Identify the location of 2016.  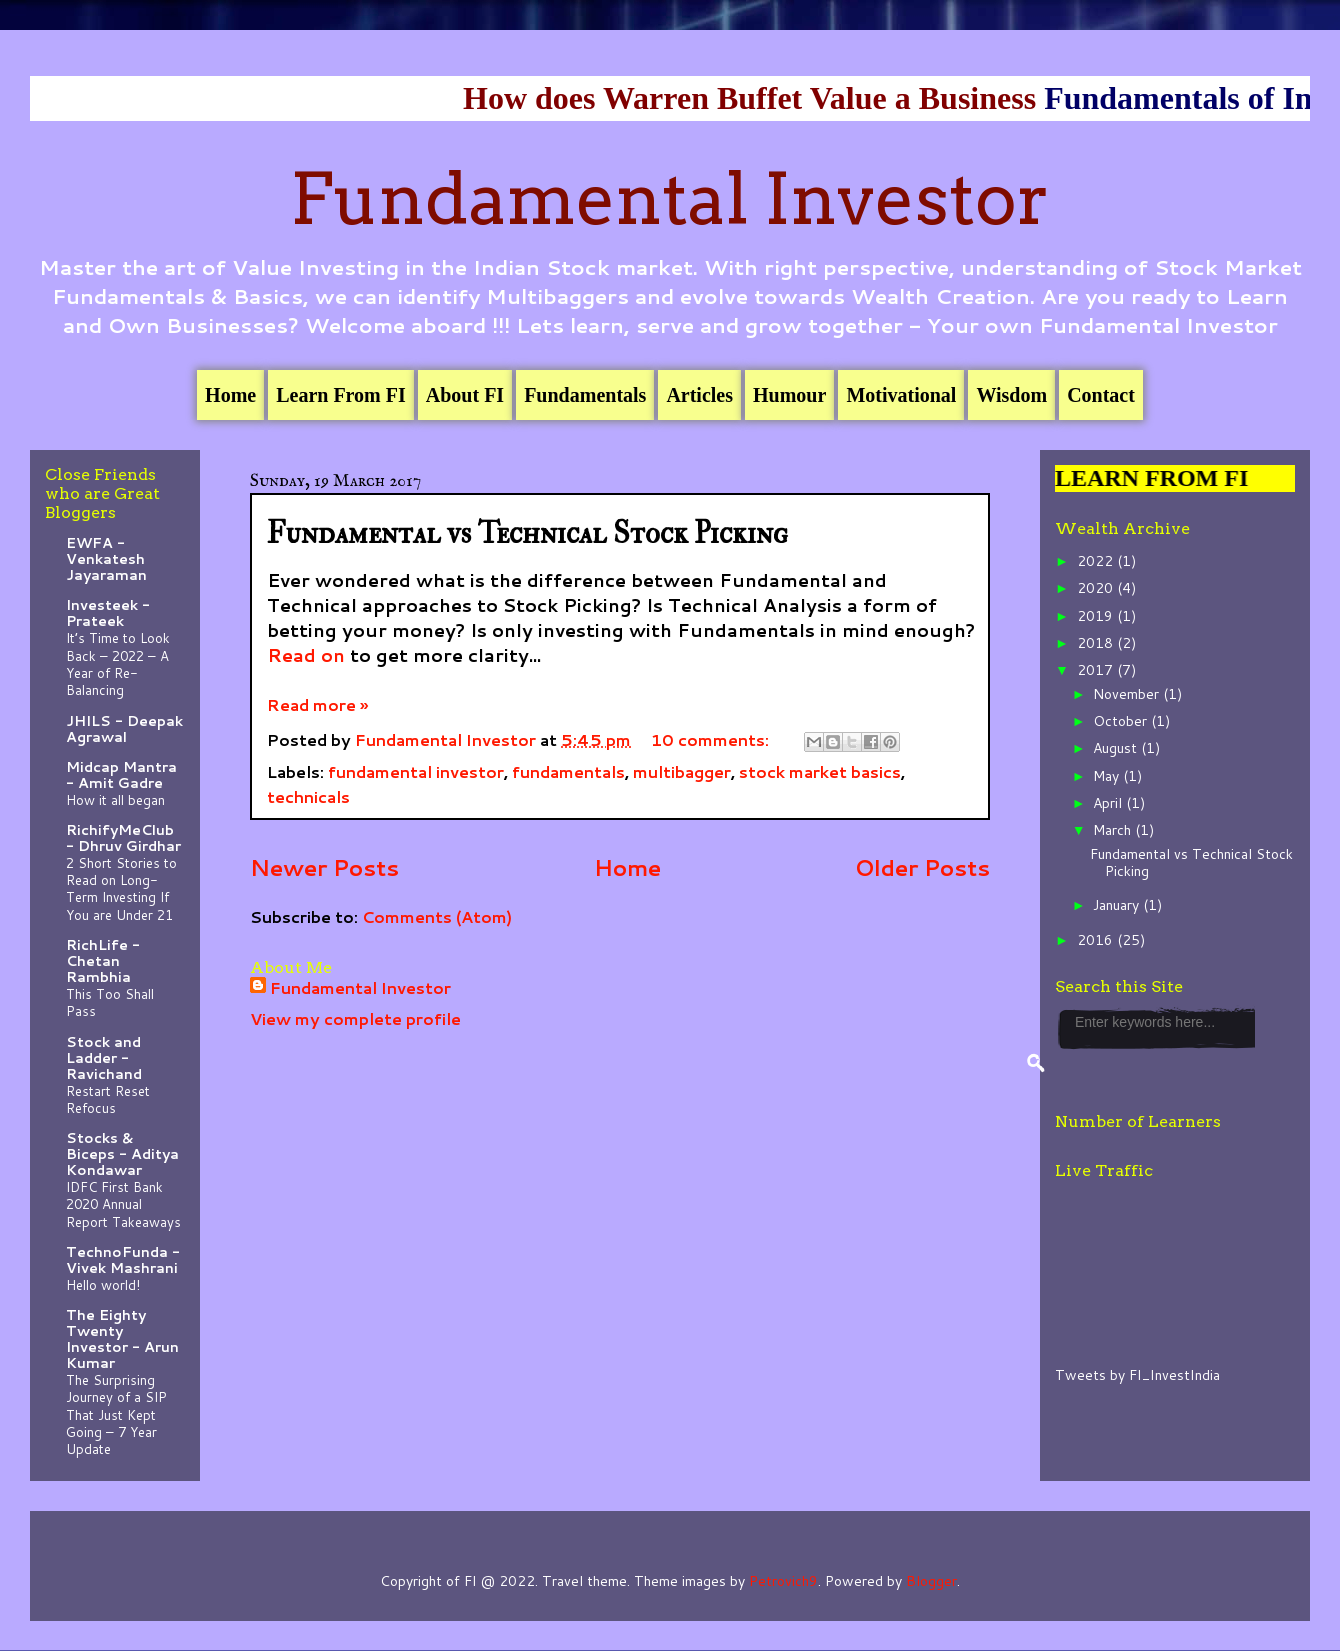
(1097, 940).